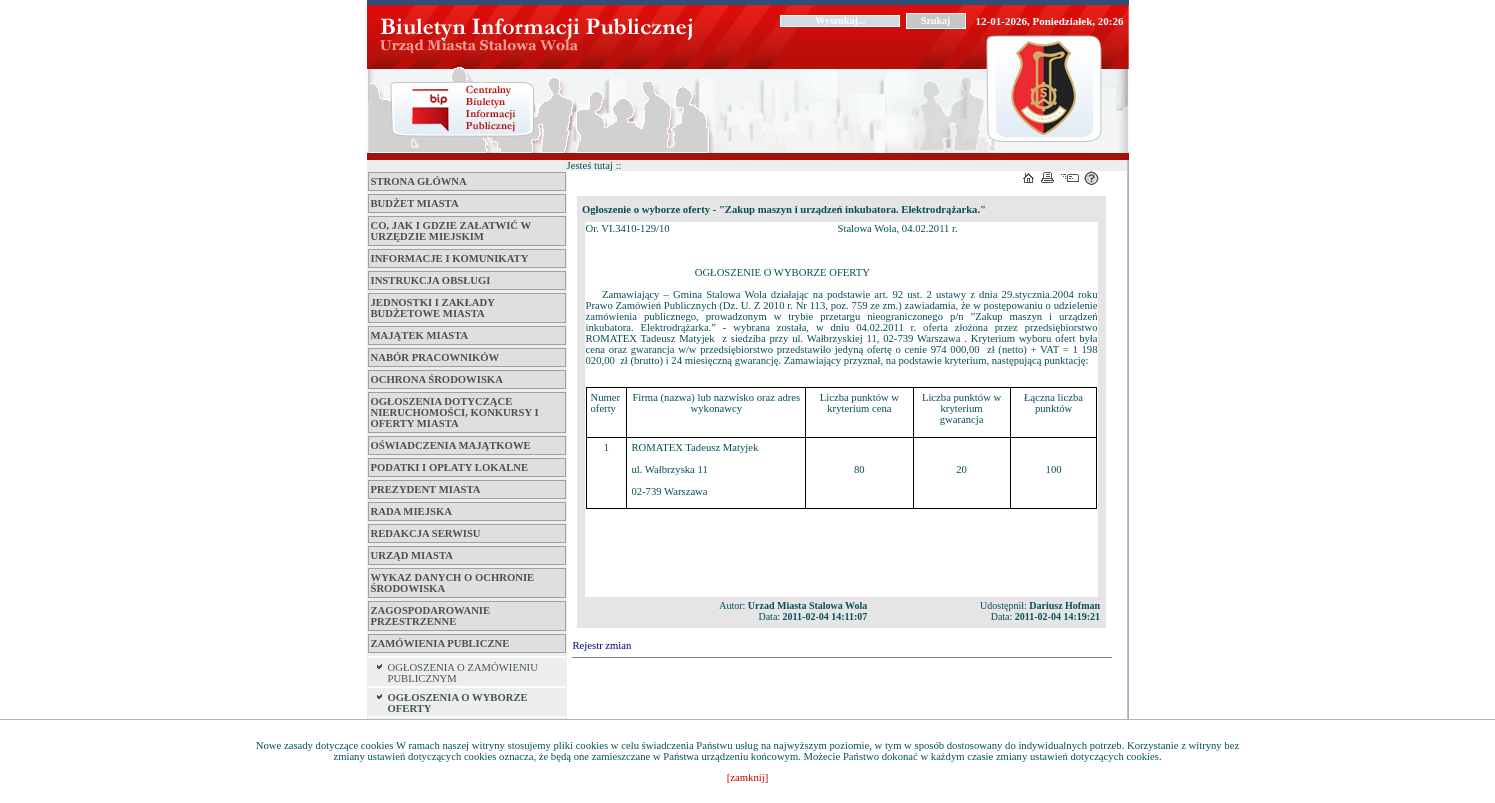 The height and width of the screenshot is (803, 1495). Describe the element at coordinates (451, 445) in the screenshot. I see `Oświadczenia majątkowe` at that location.